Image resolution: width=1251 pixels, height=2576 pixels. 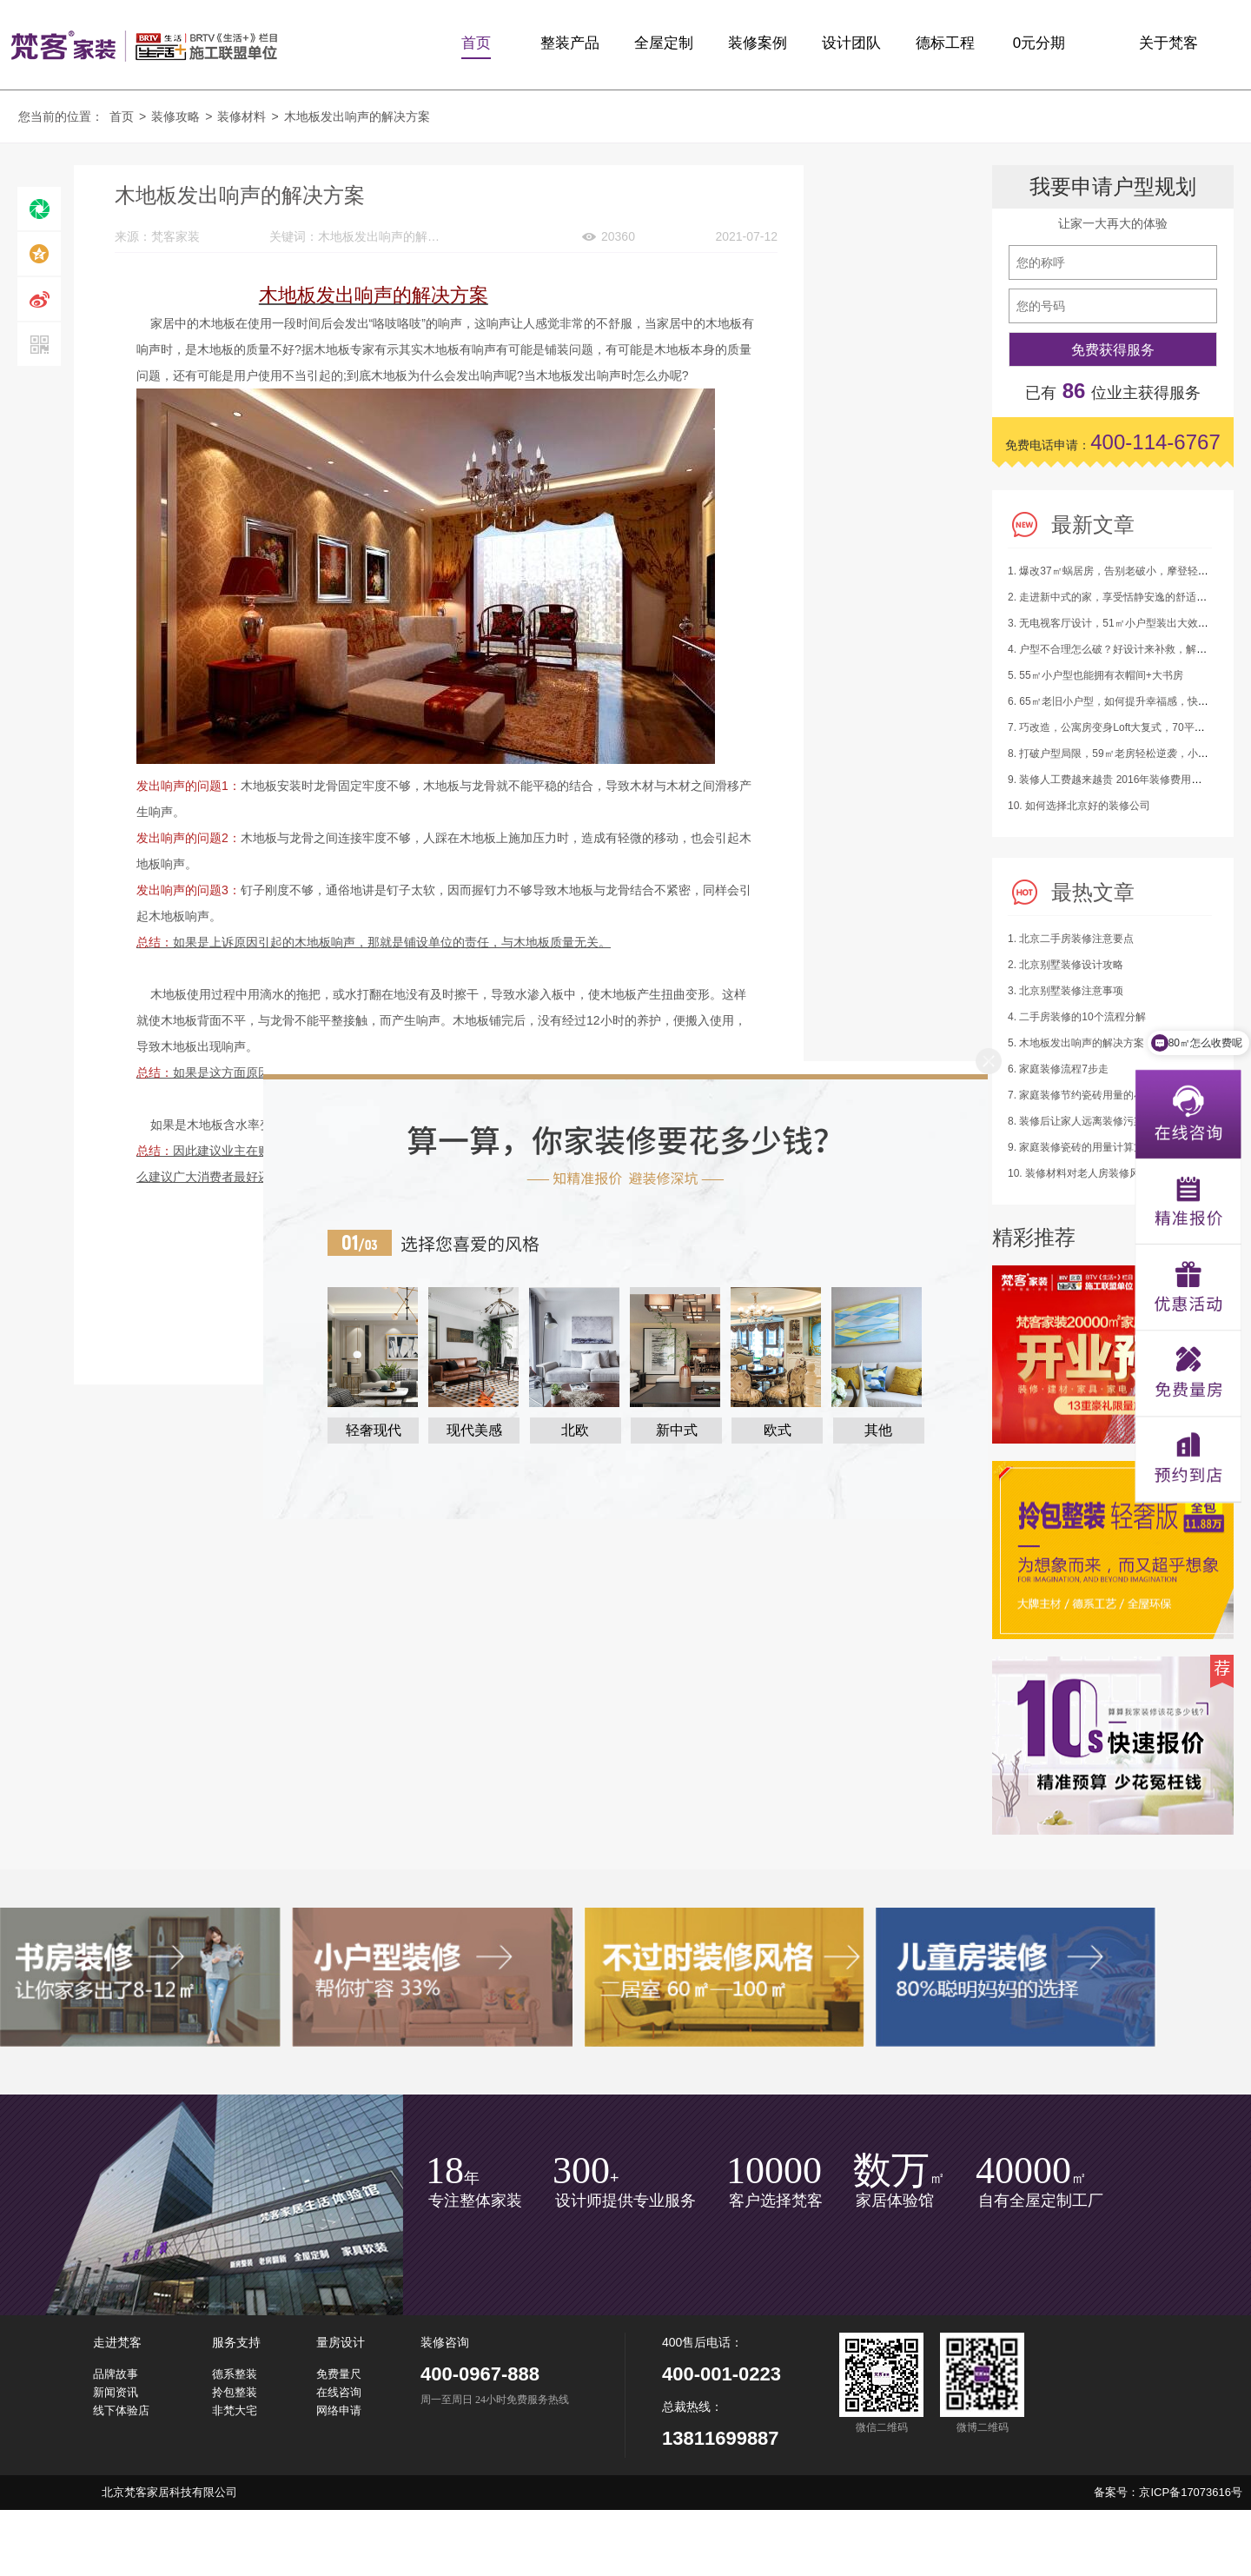 I want to click on 德系整装, so click(x=234, y=2374).